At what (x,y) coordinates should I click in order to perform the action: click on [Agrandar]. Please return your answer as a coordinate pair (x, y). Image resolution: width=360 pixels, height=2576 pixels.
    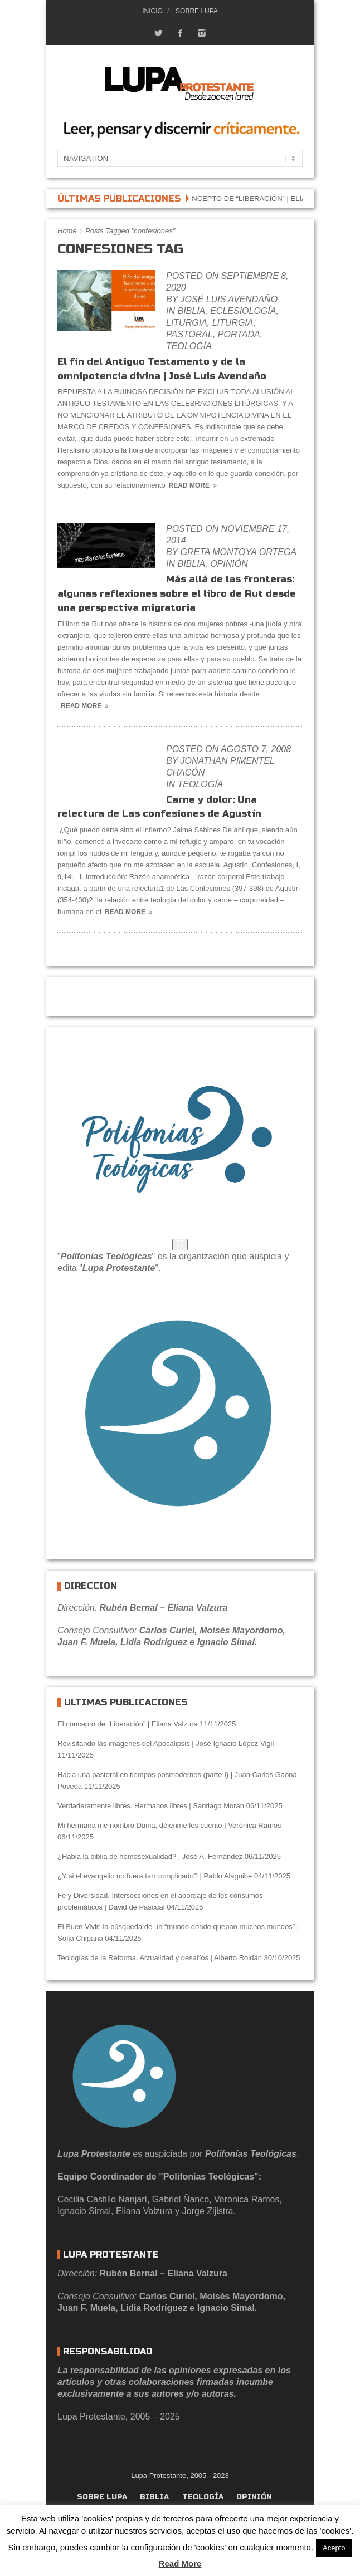
    Looking at the image, I should click on (180, 1244).